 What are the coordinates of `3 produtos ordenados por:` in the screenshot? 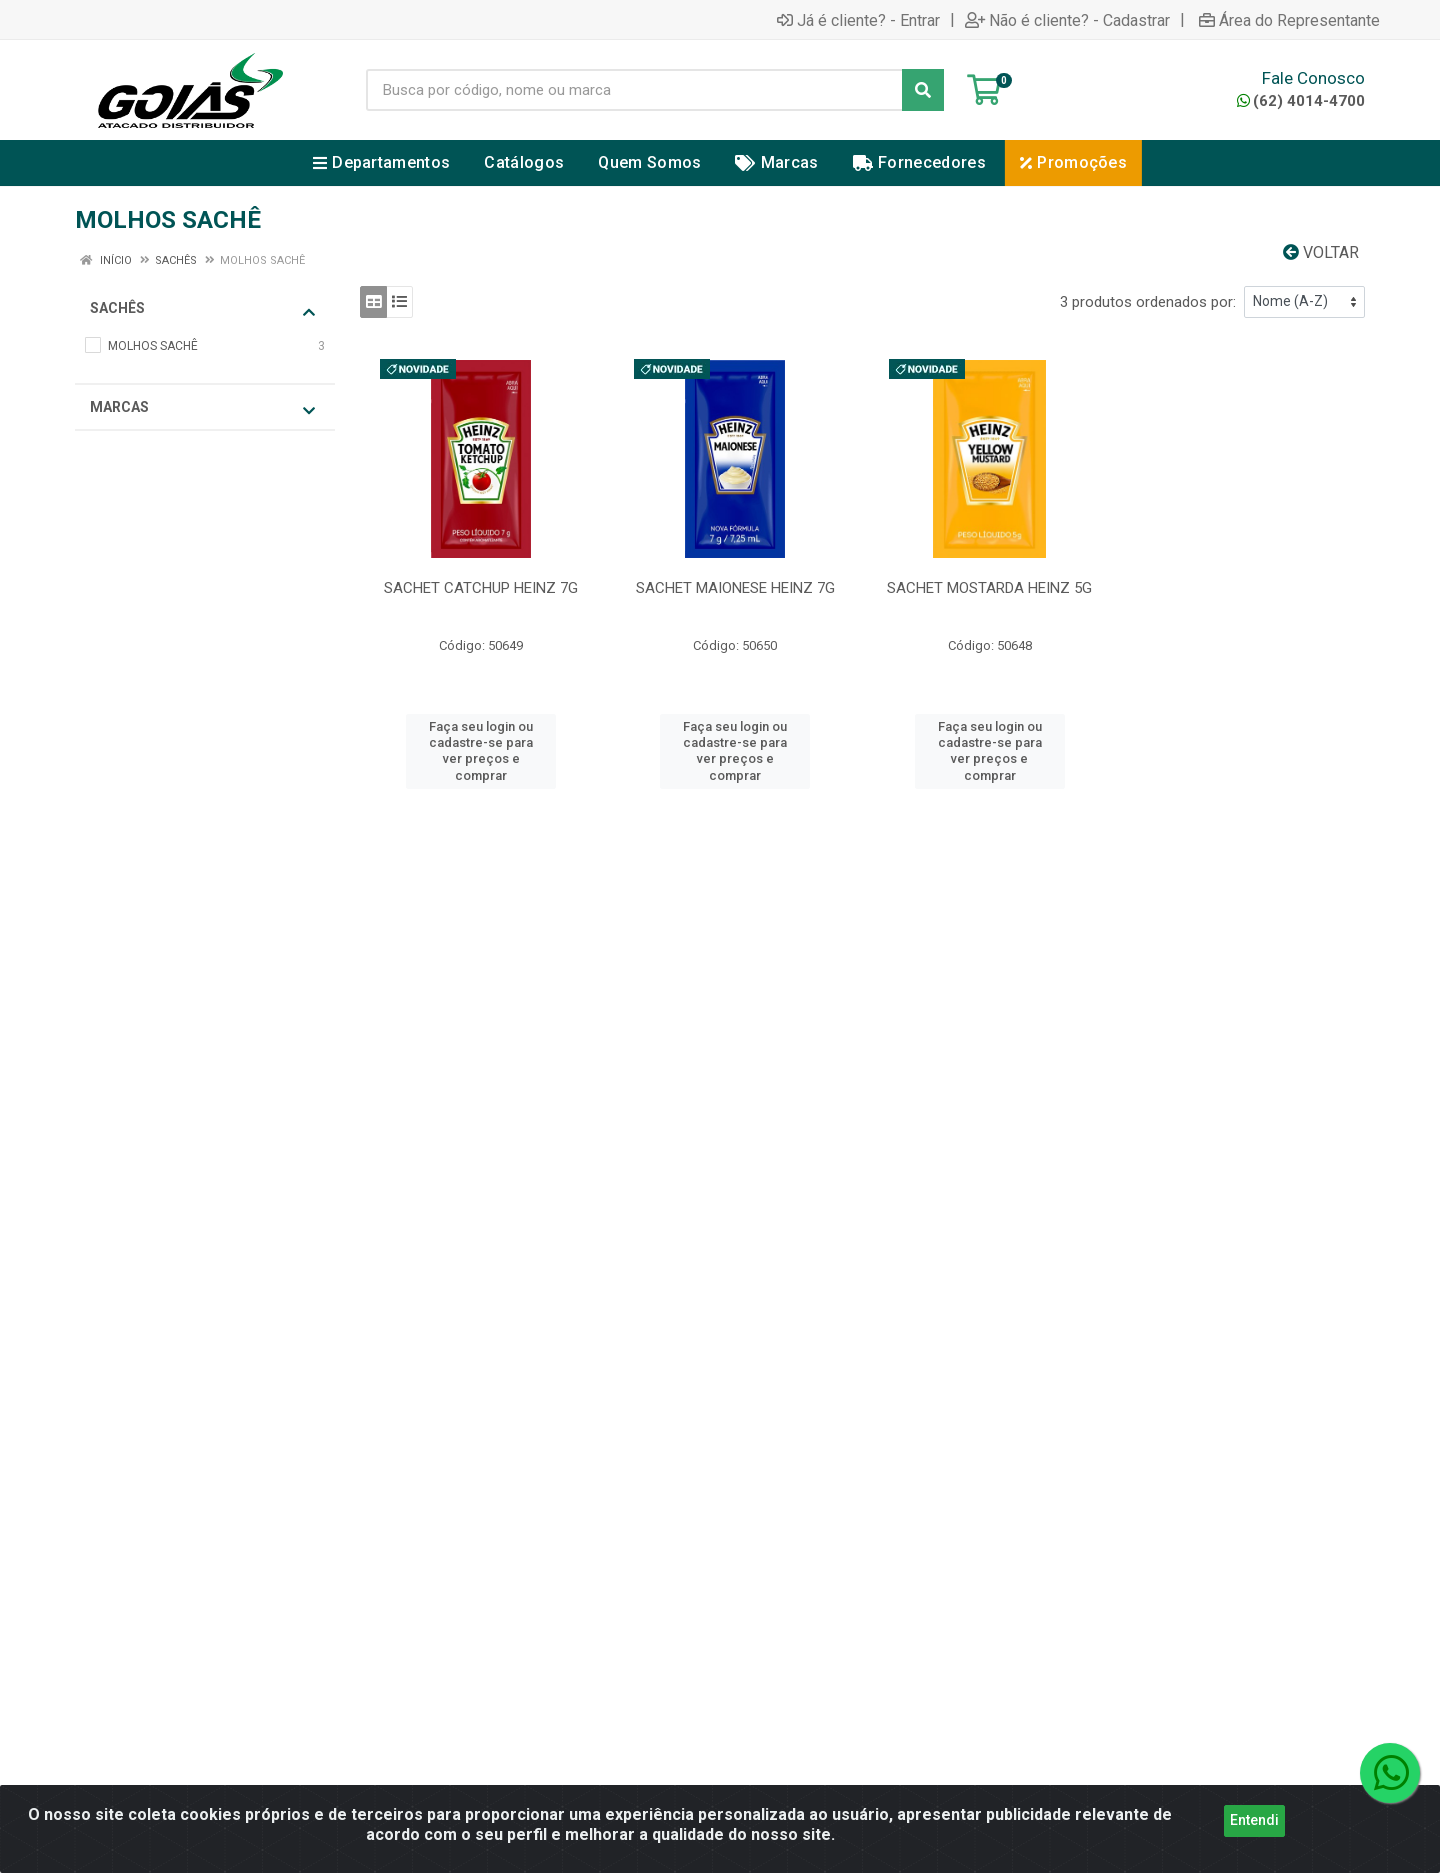 It's located at (1148, 302).